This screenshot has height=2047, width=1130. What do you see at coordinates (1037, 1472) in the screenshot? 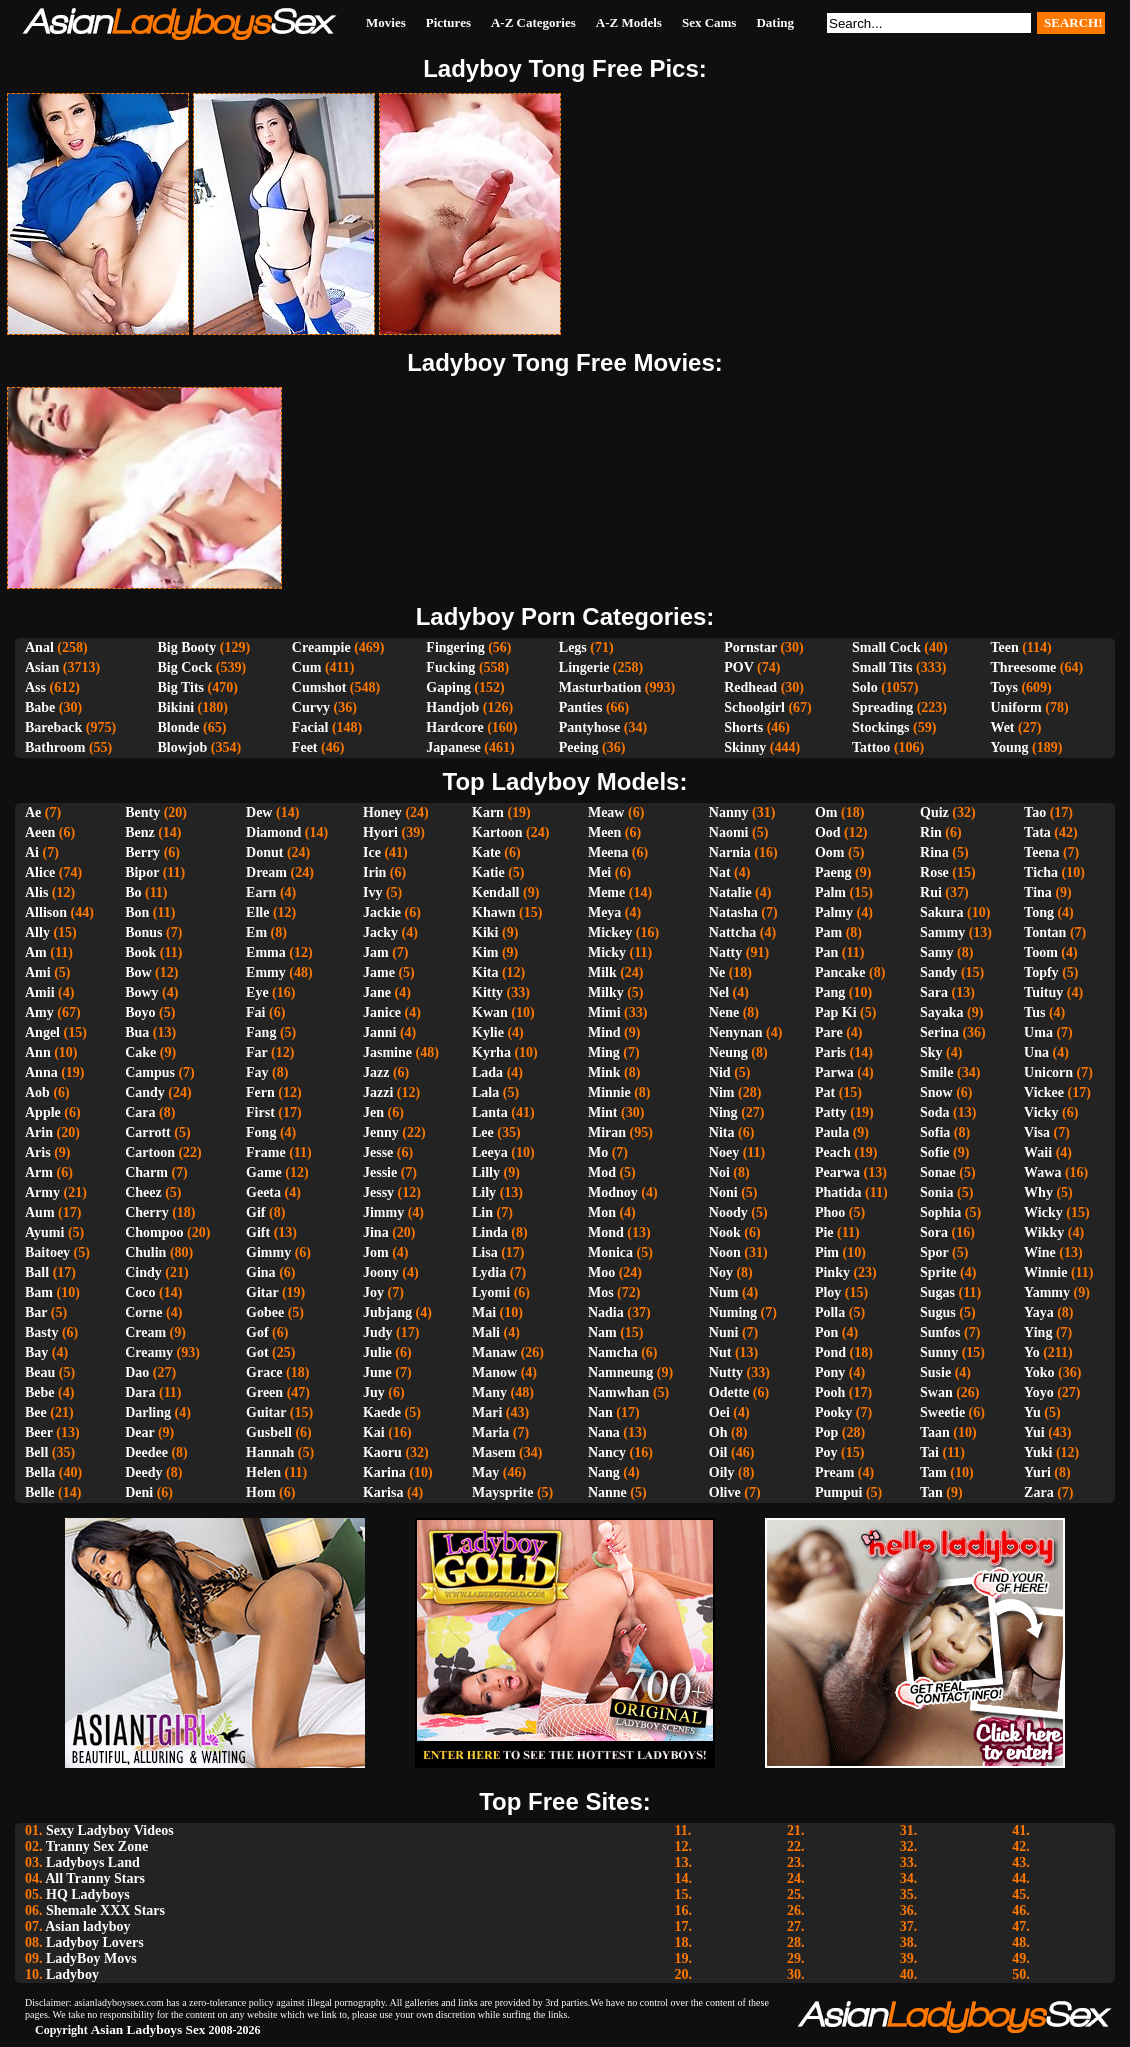
I see `Yuri` at bounding box center [1037, 1472].